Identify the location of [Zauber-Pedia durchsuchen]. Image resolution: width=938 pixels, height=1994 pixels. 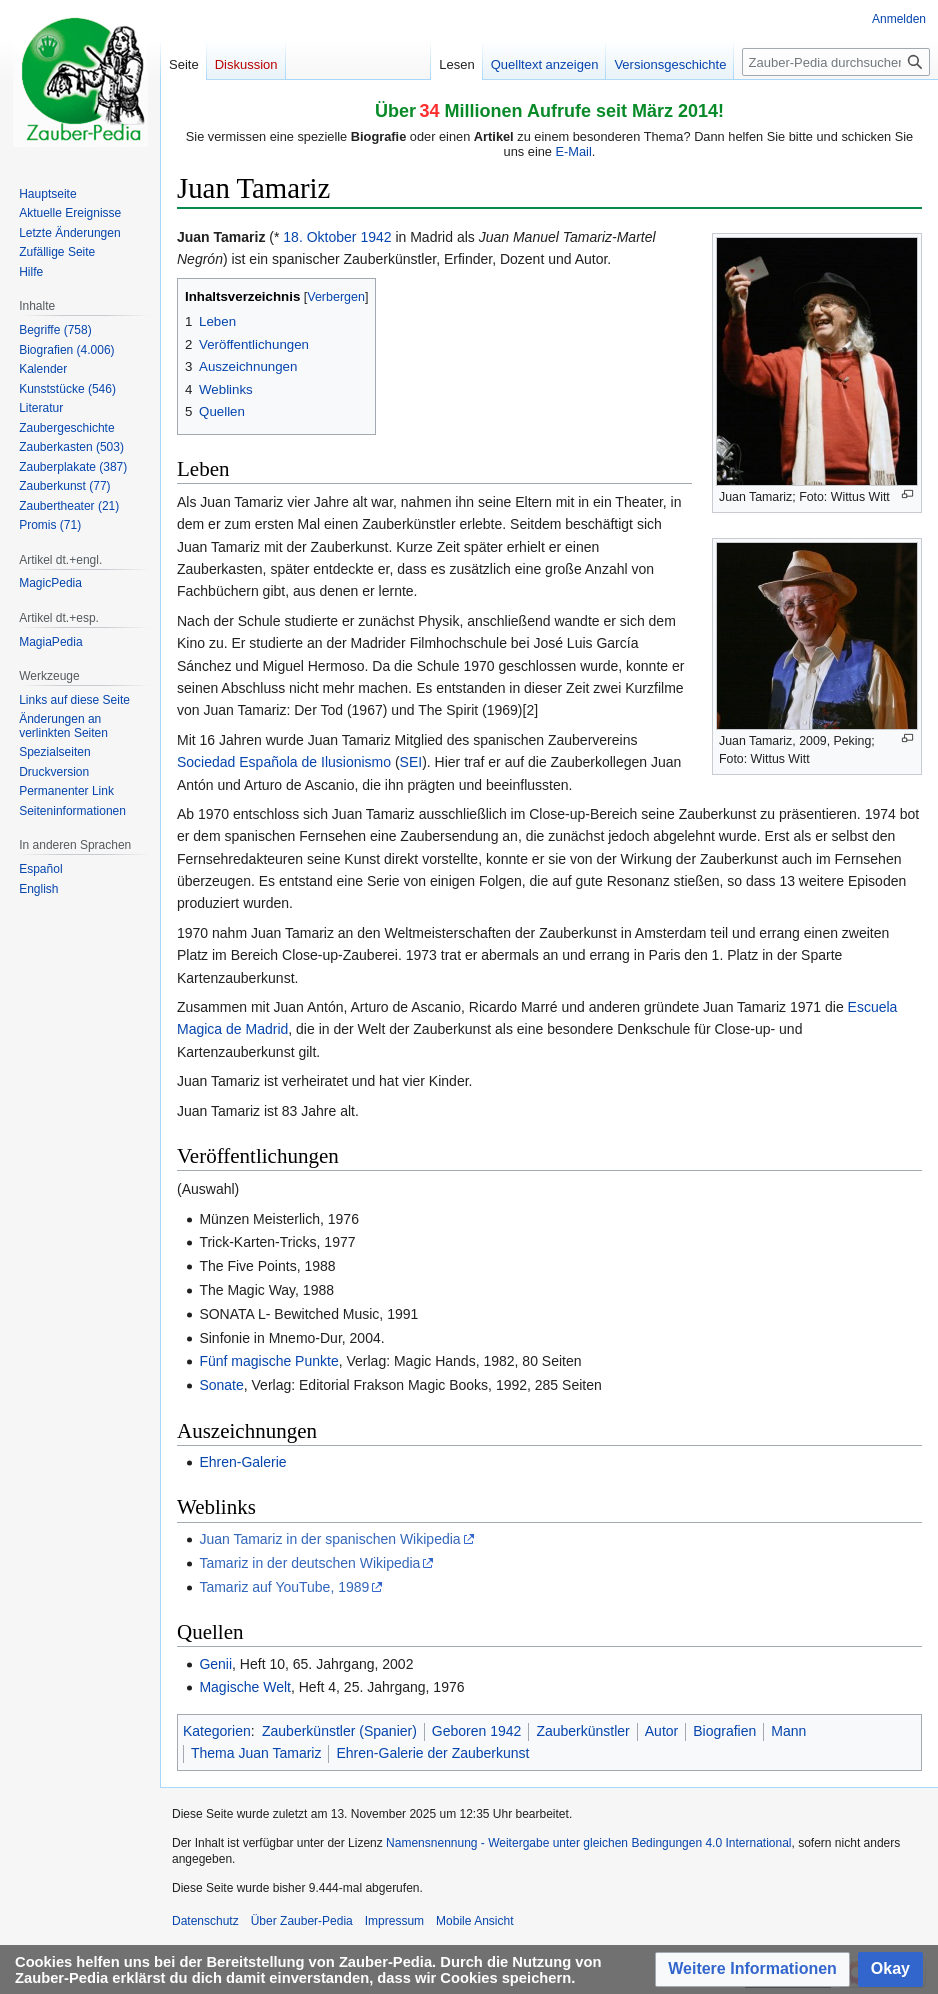
(836, 62).